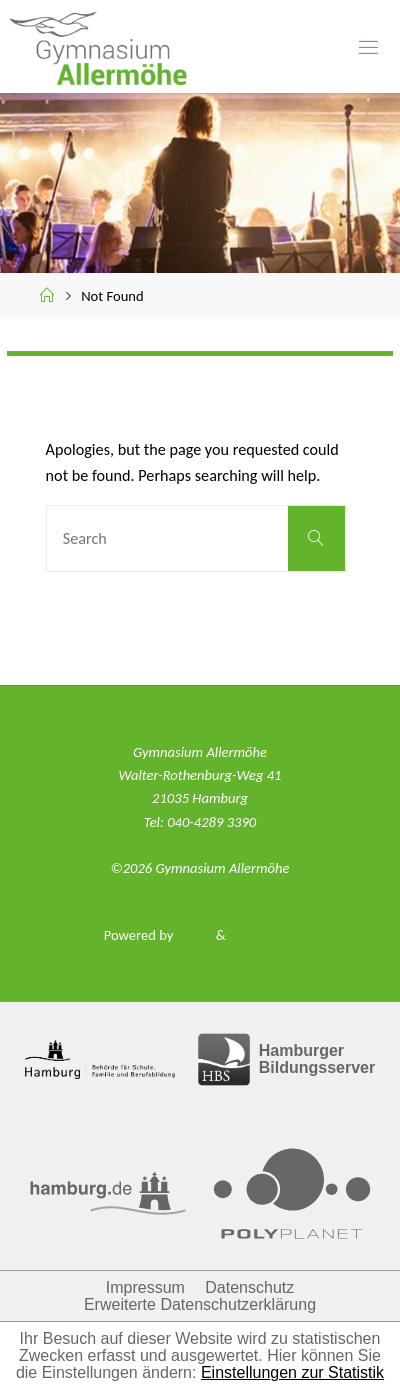 This screenshot has width=400, height=1389. Describe the element at coordinates (292, 1372) in the screenshot. I see `Einstellungen zur Statistik` at that location.